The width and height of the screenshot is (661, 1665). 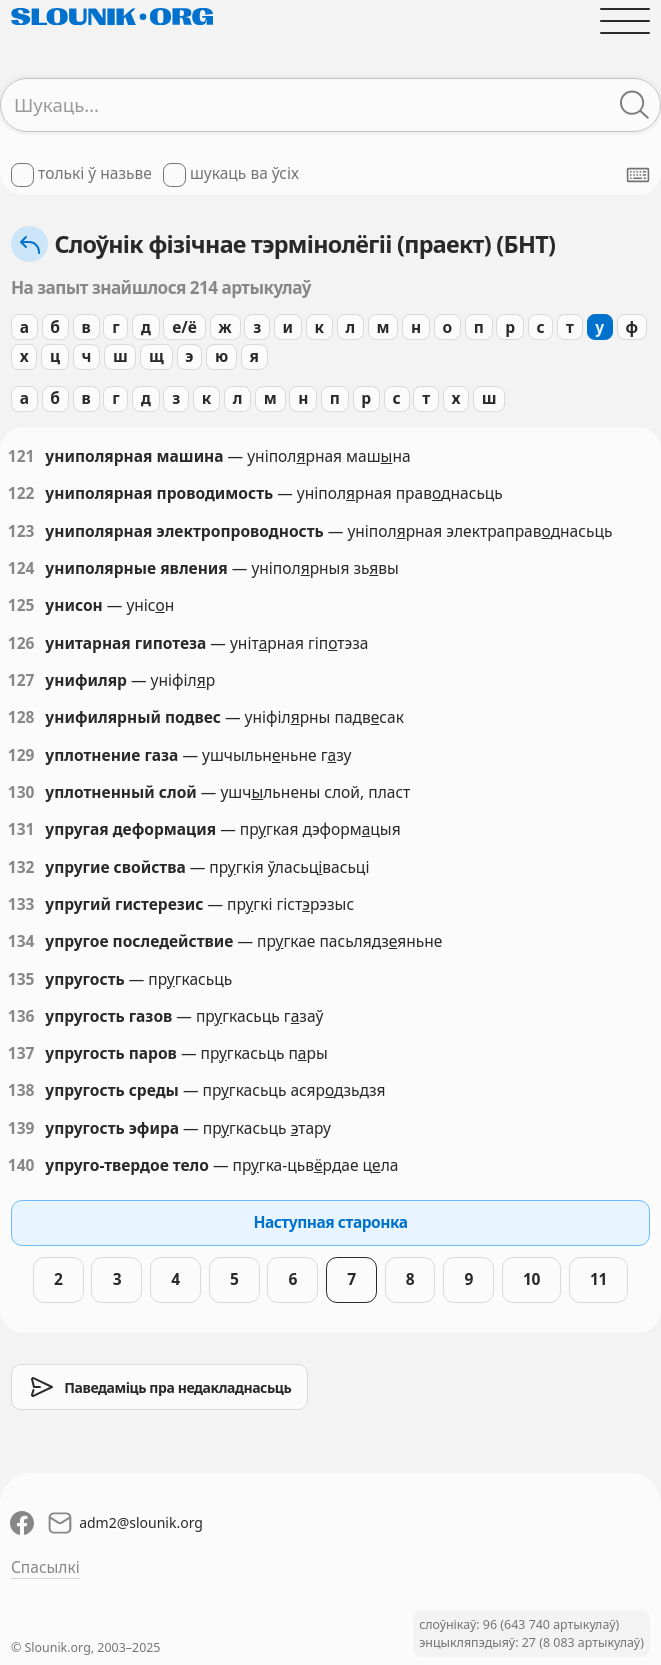 What do you see at coordinates (531, 1279) in the screenshot?
I see `10` at bounding box center [531, 1279].